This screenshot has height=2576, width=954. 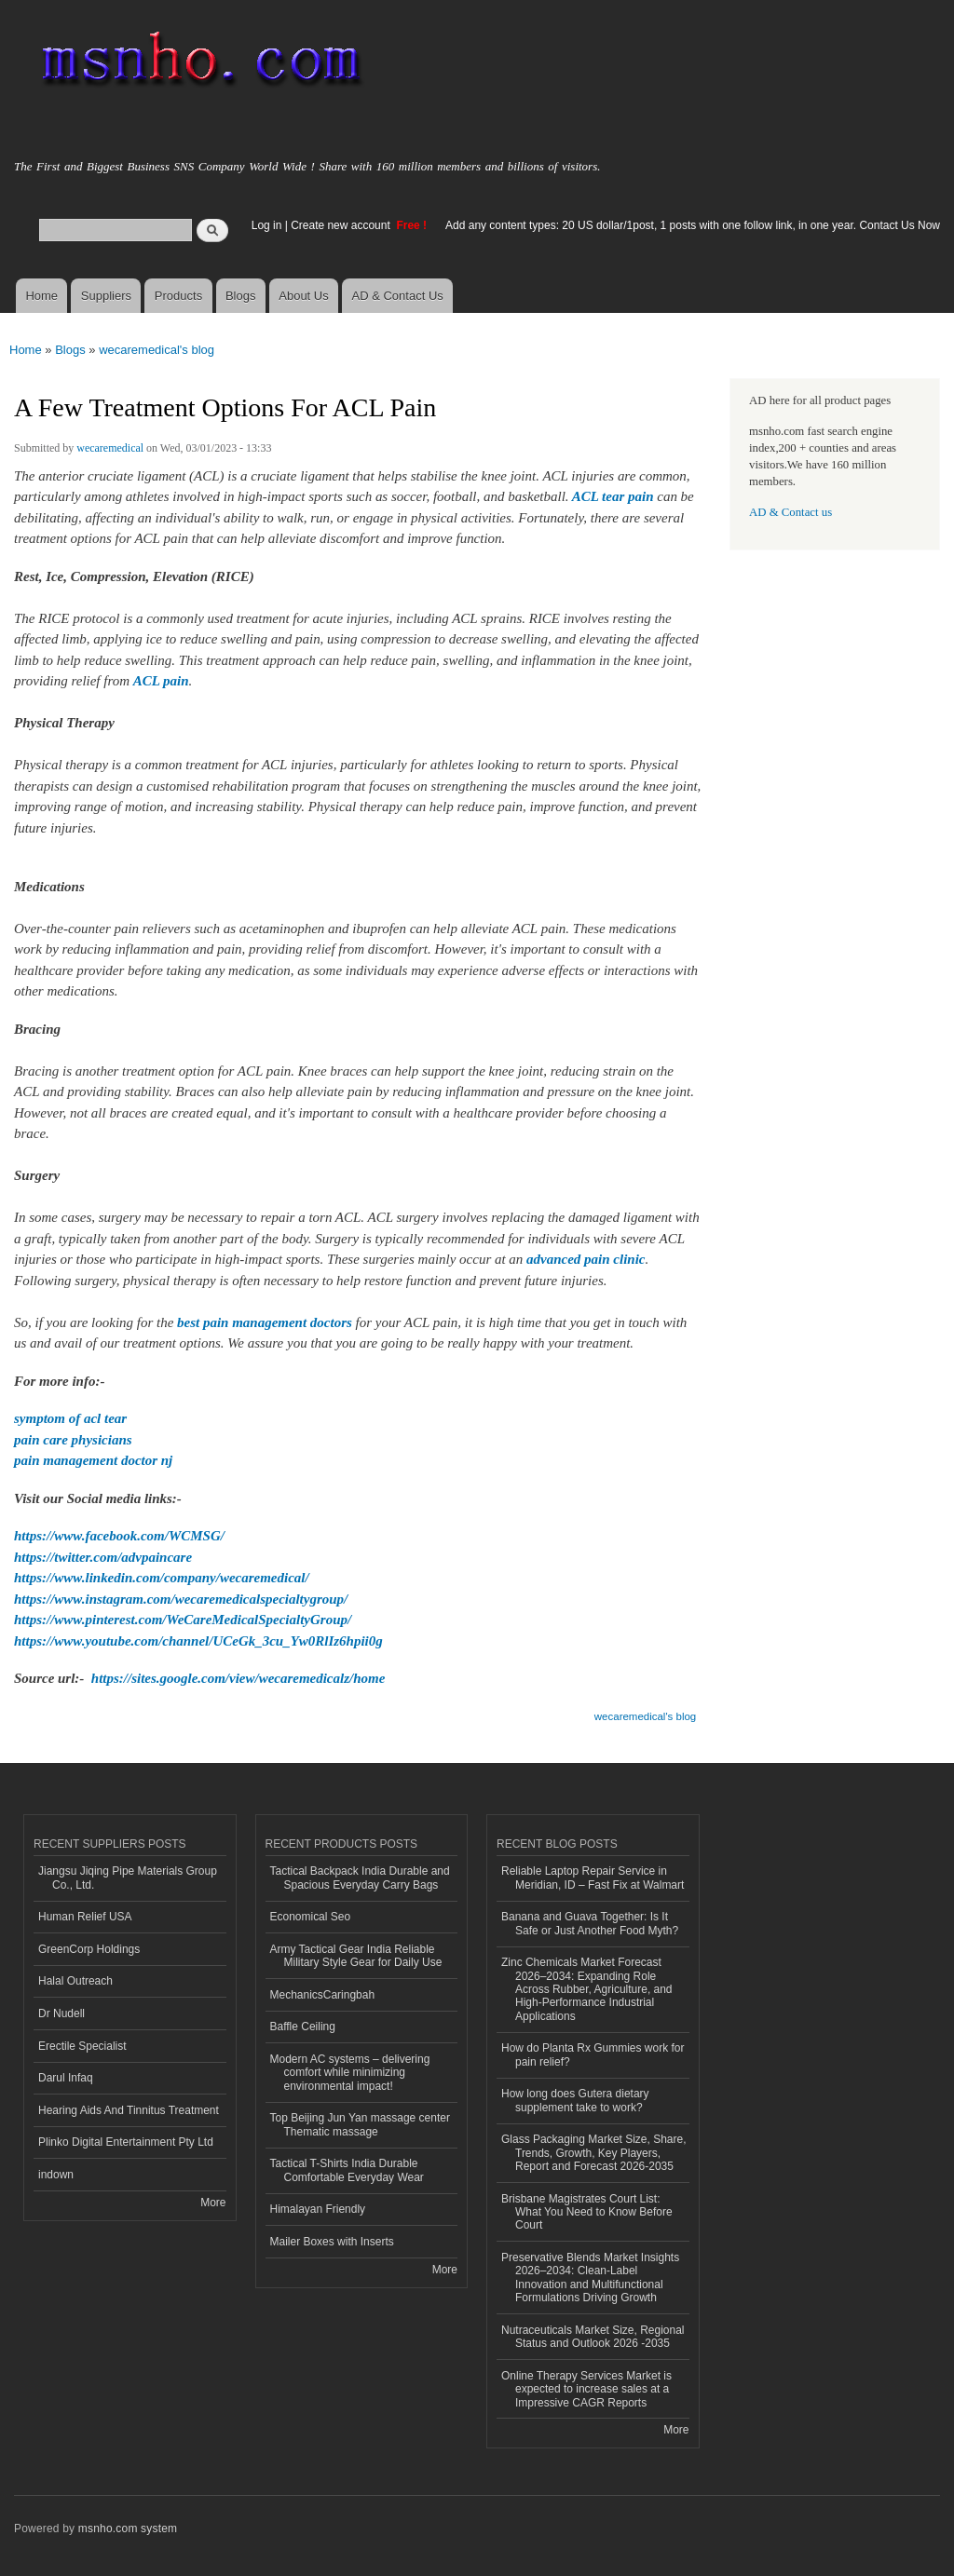 What do you see at coordinates (41, 296) in the screenshot?
I see `Home` at bounding box center [41, 296].